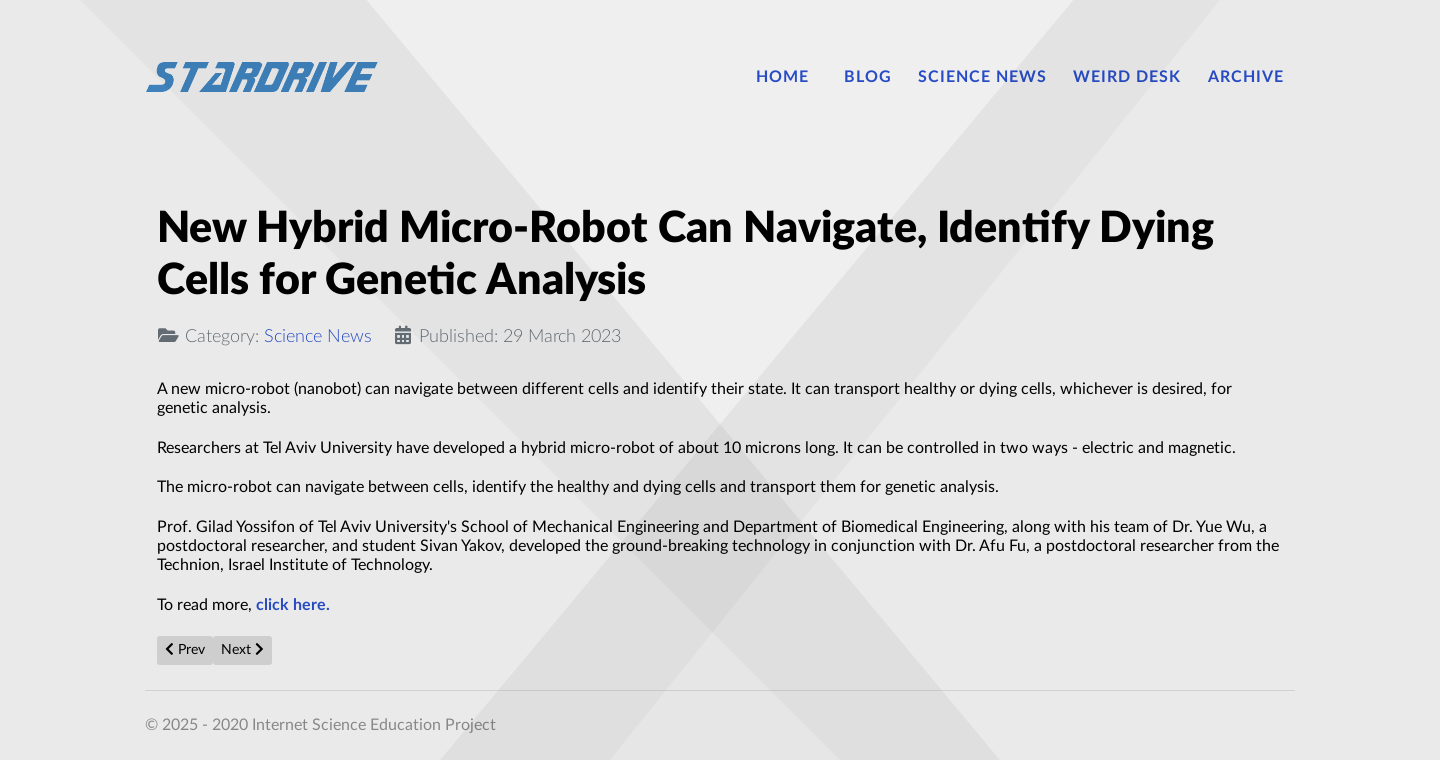  What do you see at coordinates (318, 336) in the screenshot?
I see `Science News` at bounding box center [318, 336].